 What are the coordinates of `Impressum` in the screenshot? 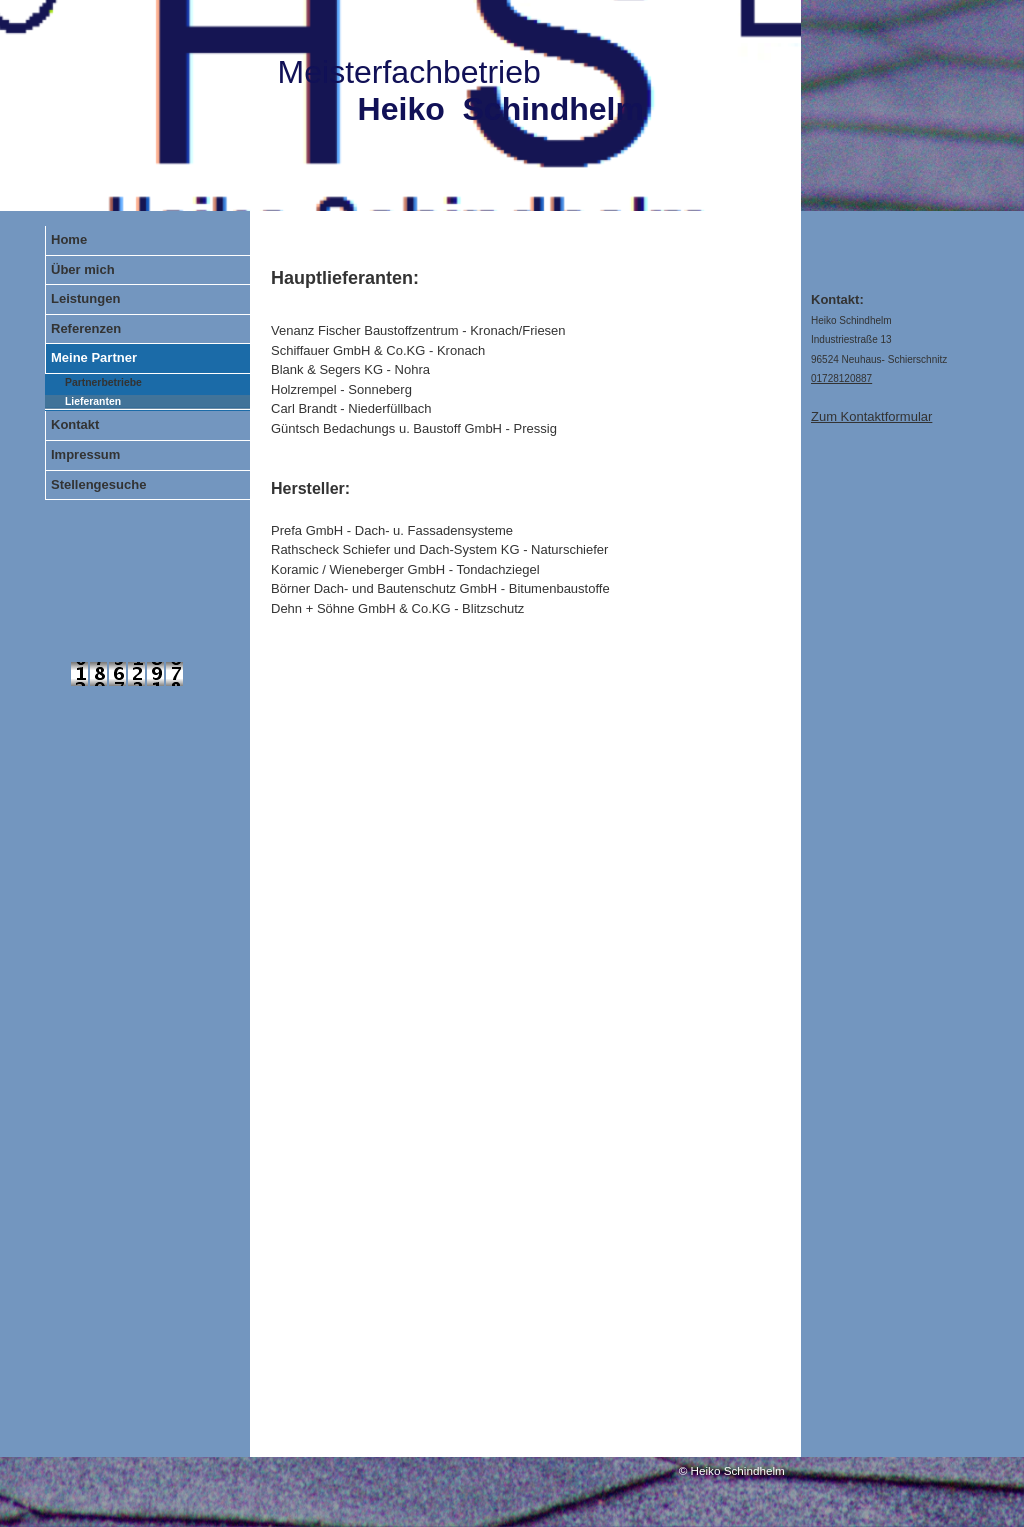 It's located at (85, 454).